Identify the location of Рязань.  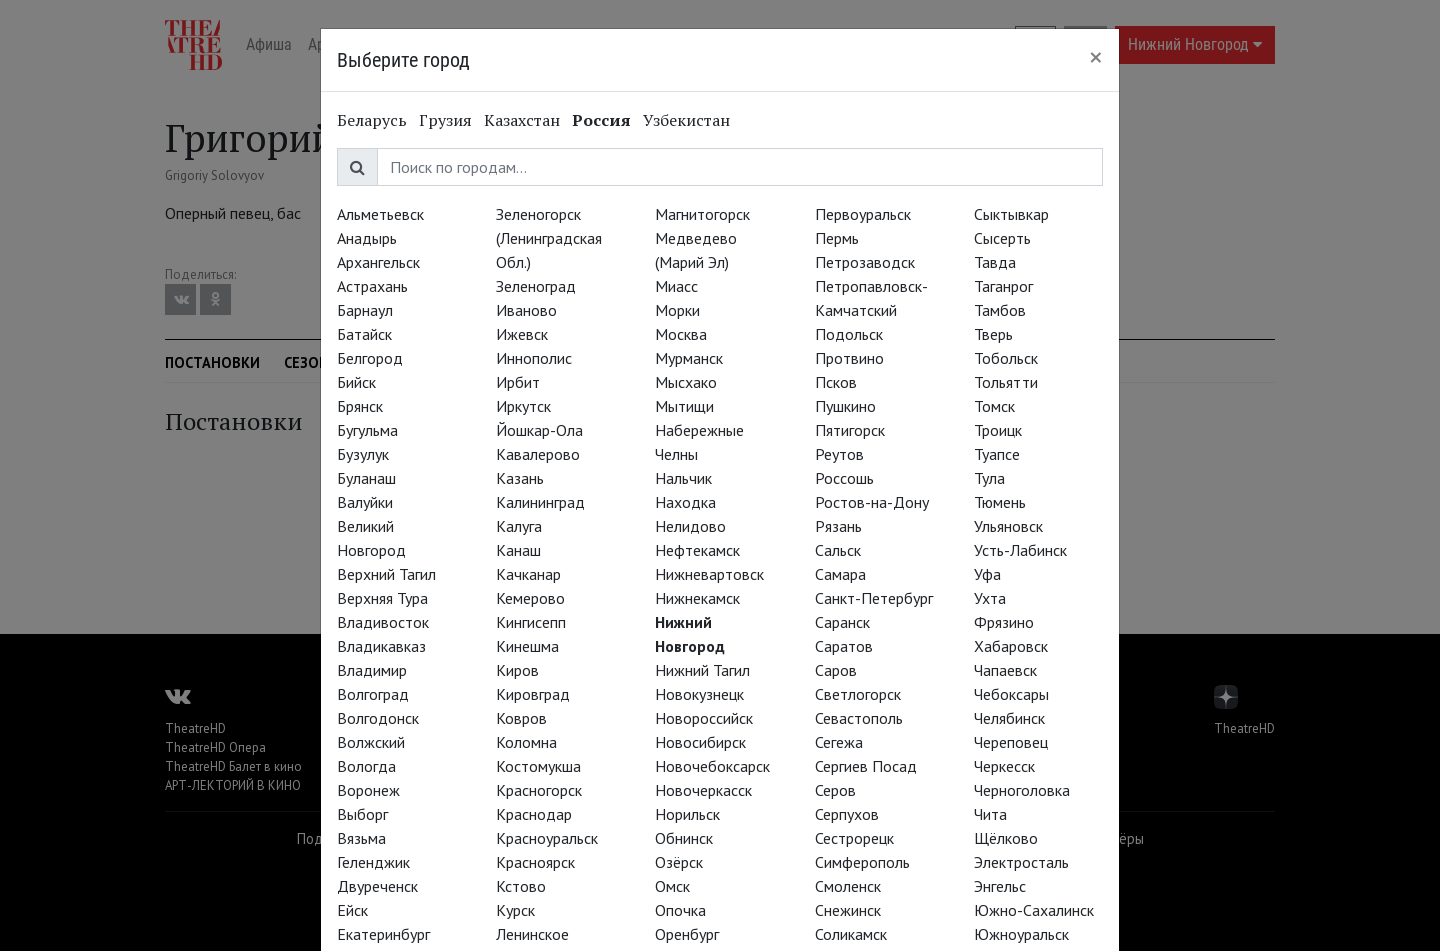
(838, 526).